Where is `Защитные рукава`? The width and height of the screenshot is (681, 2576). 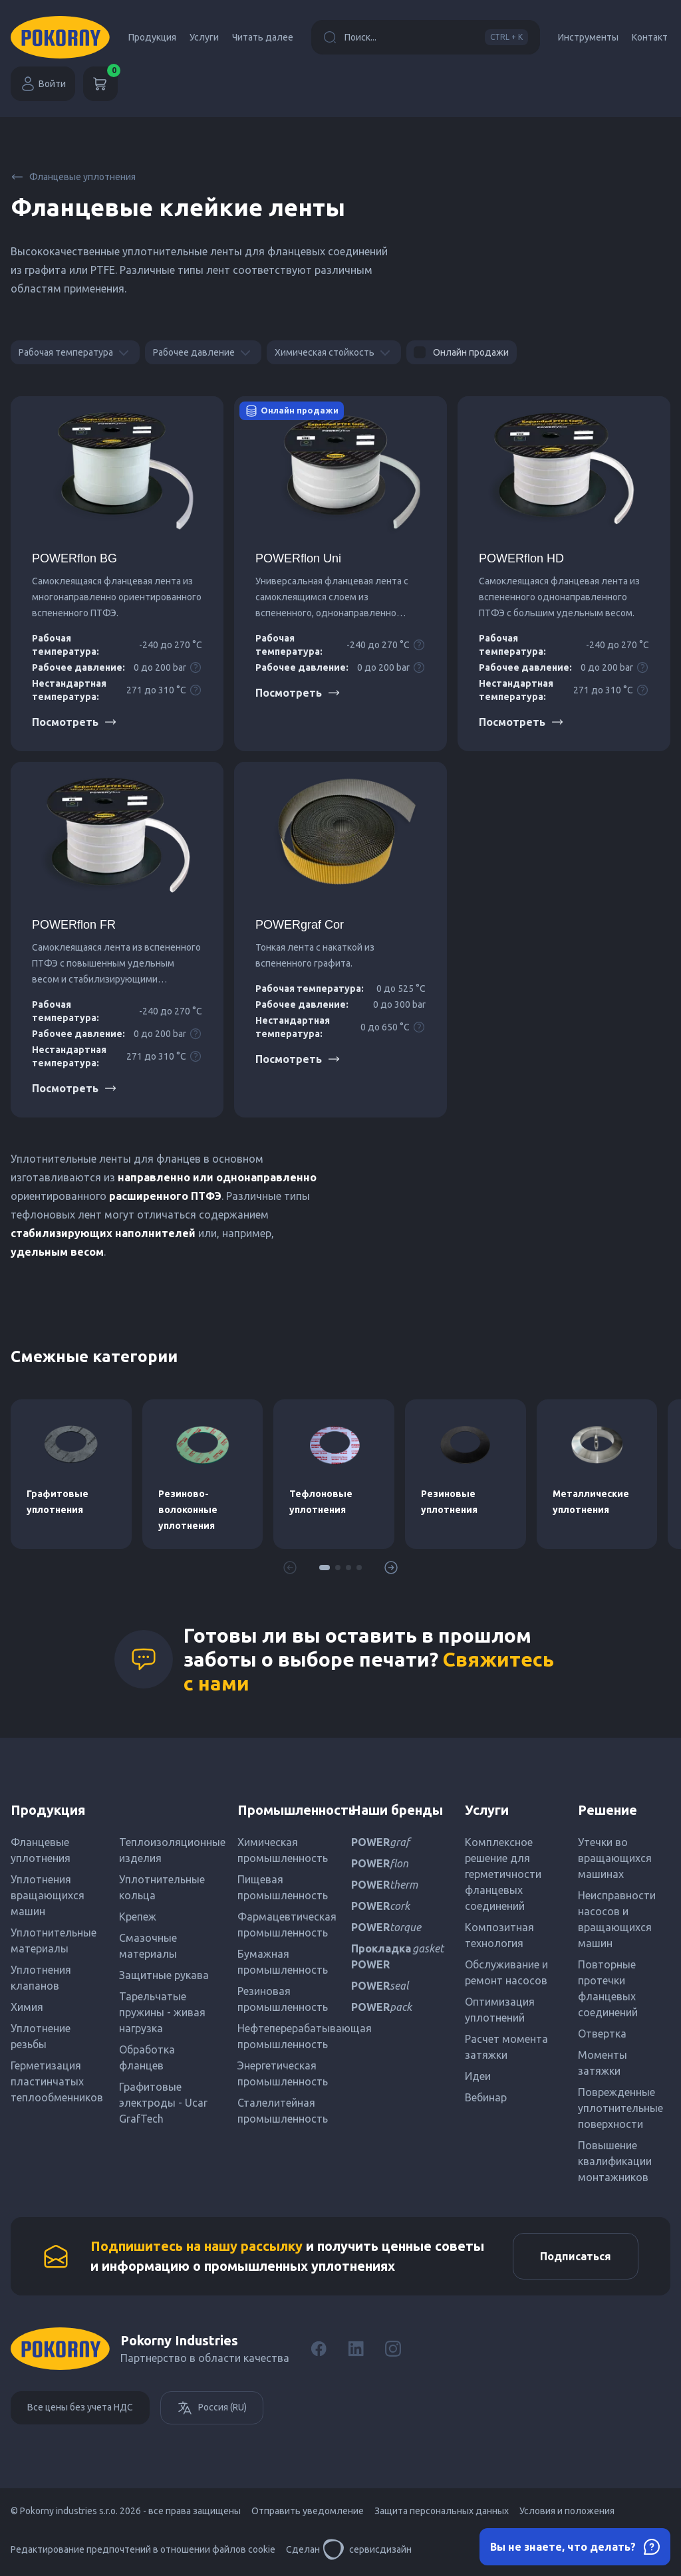
Защитные рукава is located at coordinates (164, 1975).